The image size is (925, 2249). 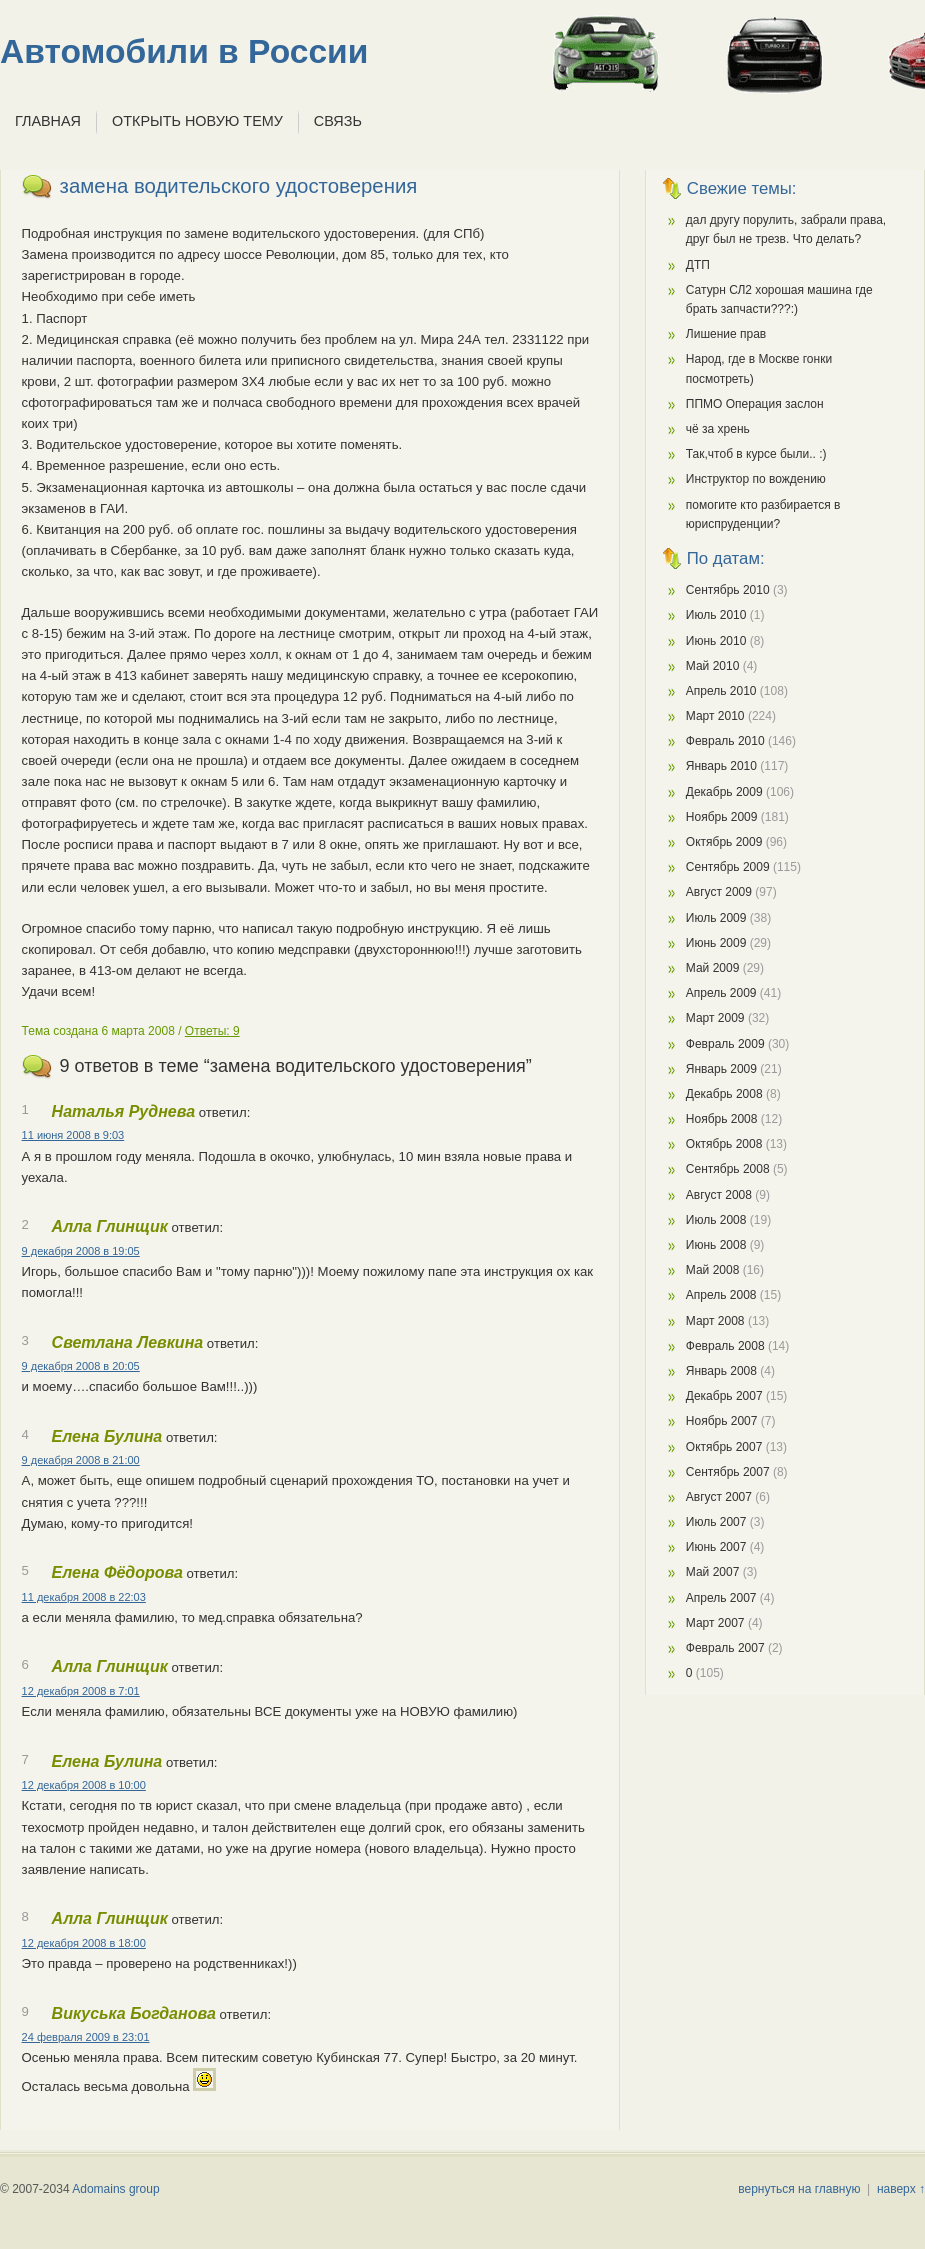 I want to click on Май 2008, so click(x=713, y=1270).